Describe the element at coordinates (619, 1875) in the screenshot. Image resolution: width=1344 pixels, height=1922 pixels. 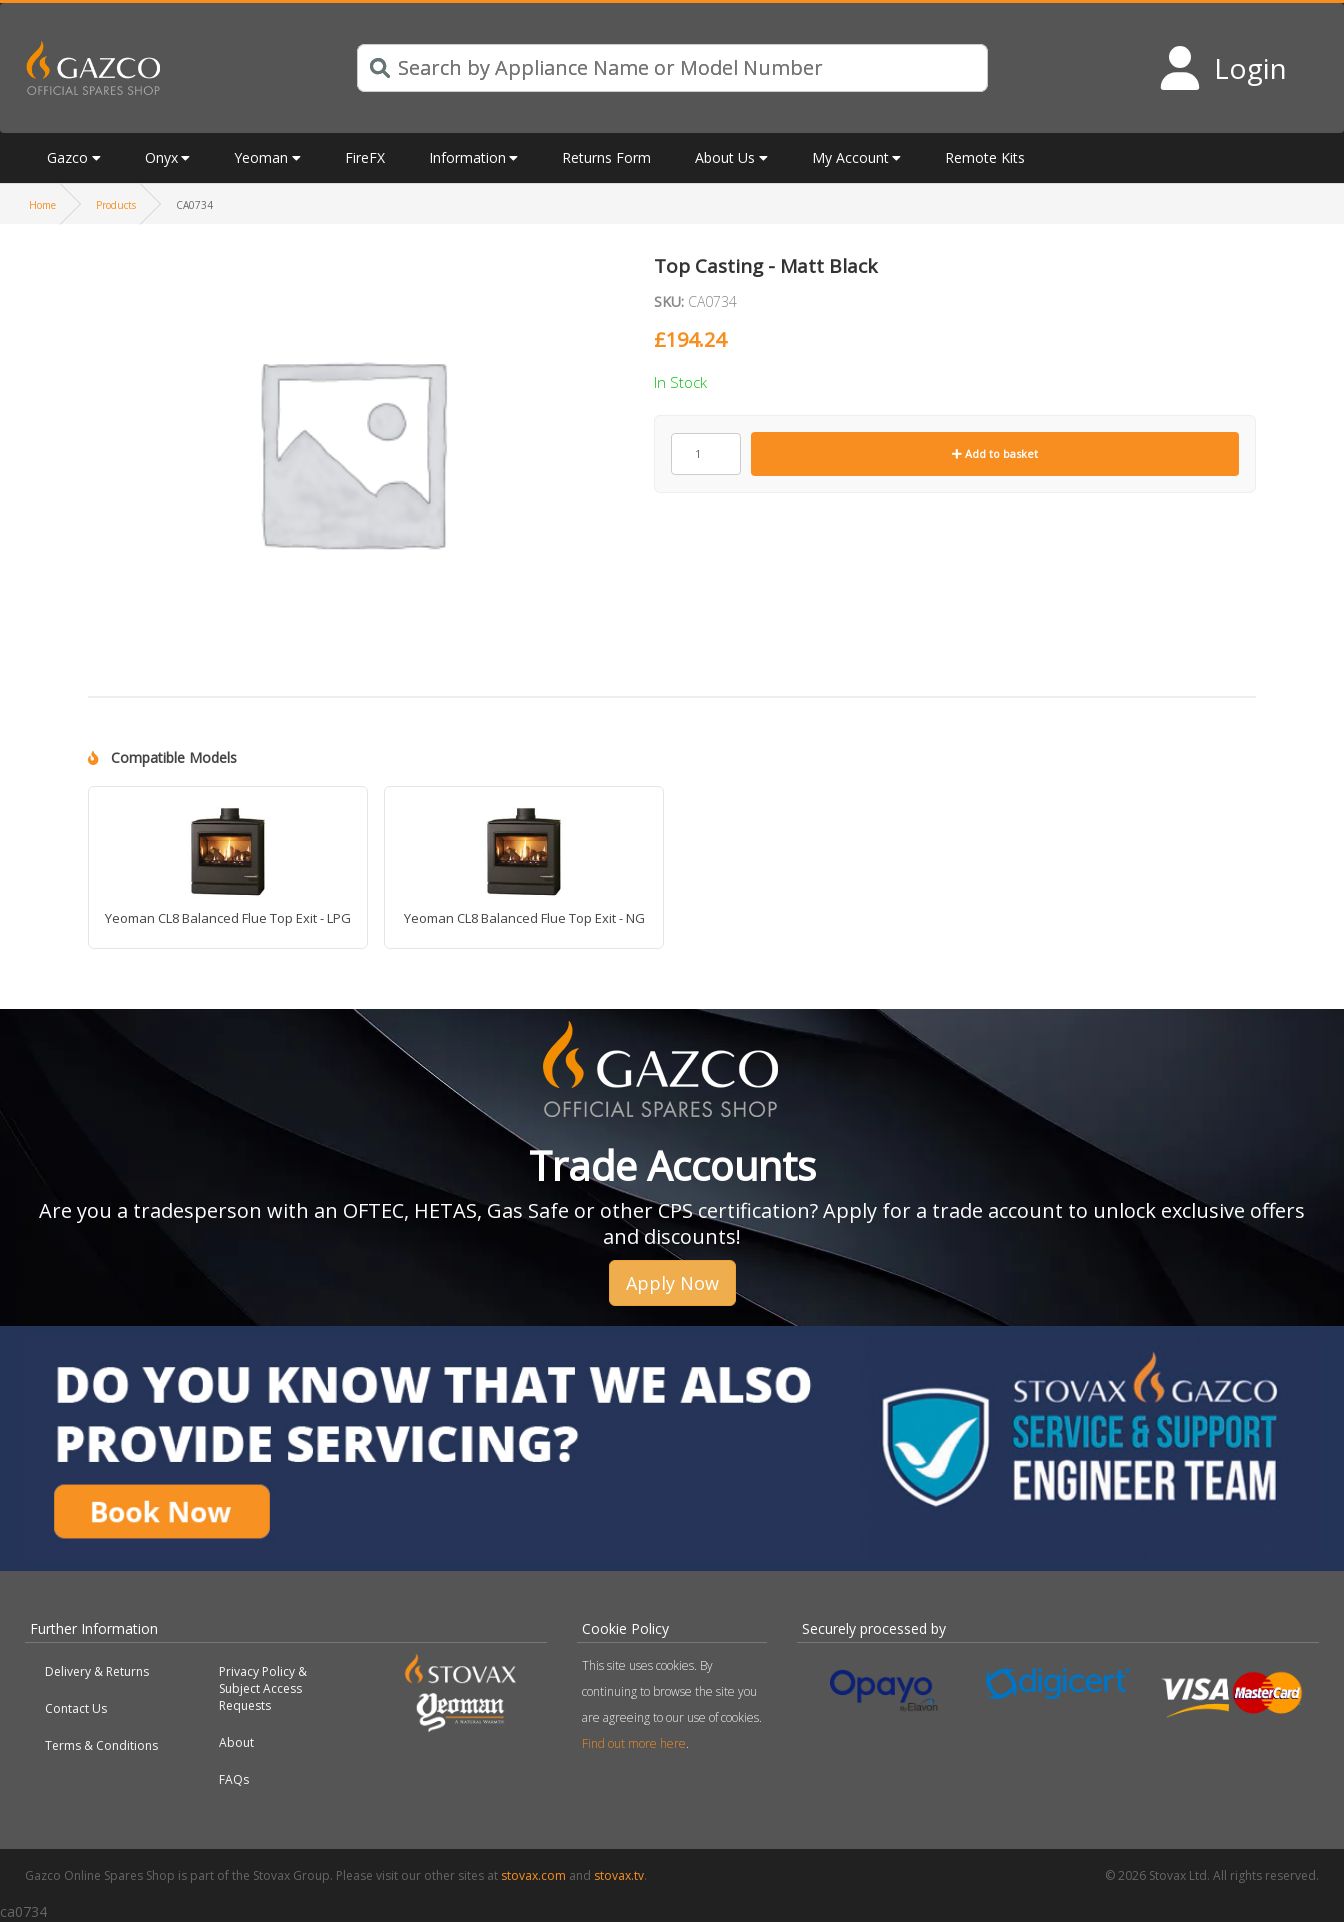
I see `stovax.tv` at that location.